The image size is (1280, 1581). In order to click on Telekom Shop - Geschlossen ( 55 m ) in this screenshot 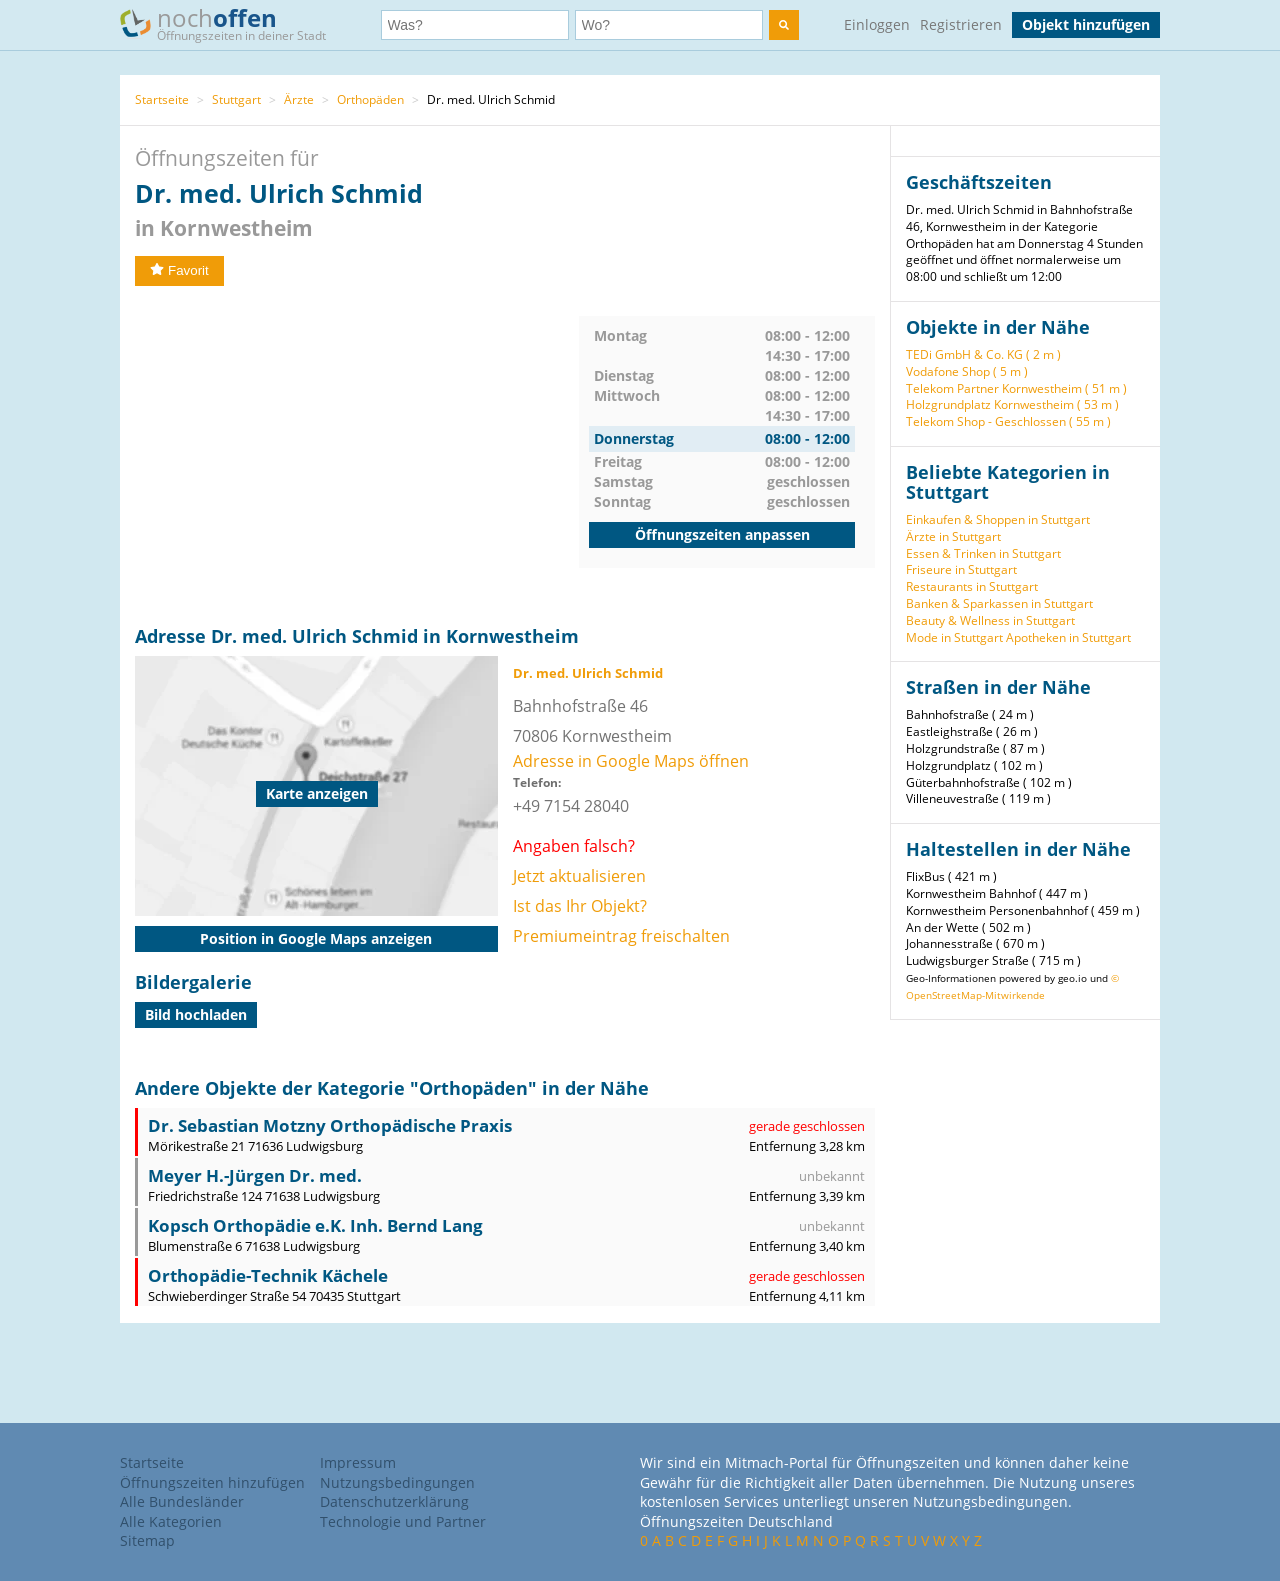, I will do `click(1008, 421)`.